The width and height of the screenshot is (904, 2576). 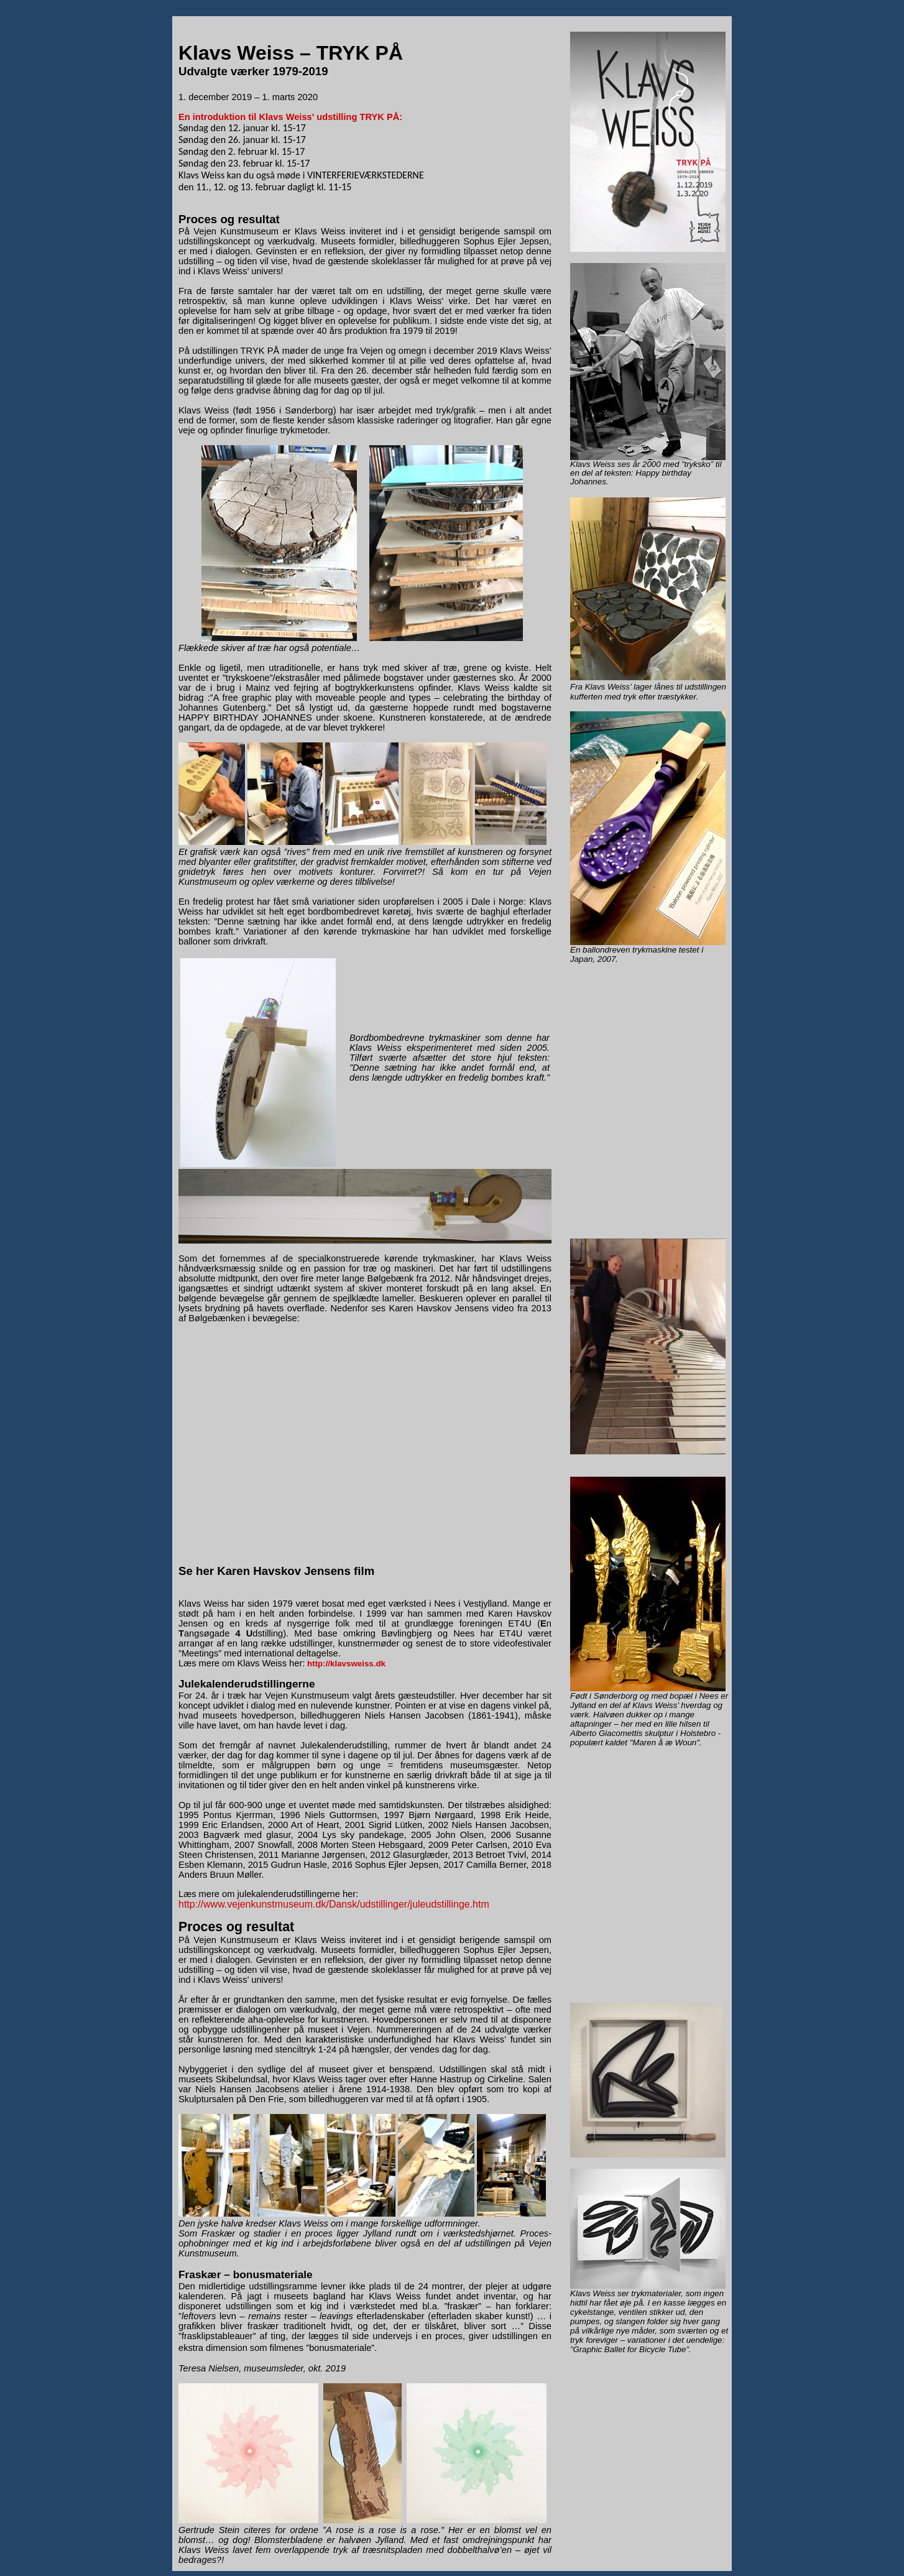 I want to click on http://www.vejenkunstmuseum.dk/Dansk/udstillinger/juleudstillinge.htm, so click(x=333, y=1904).